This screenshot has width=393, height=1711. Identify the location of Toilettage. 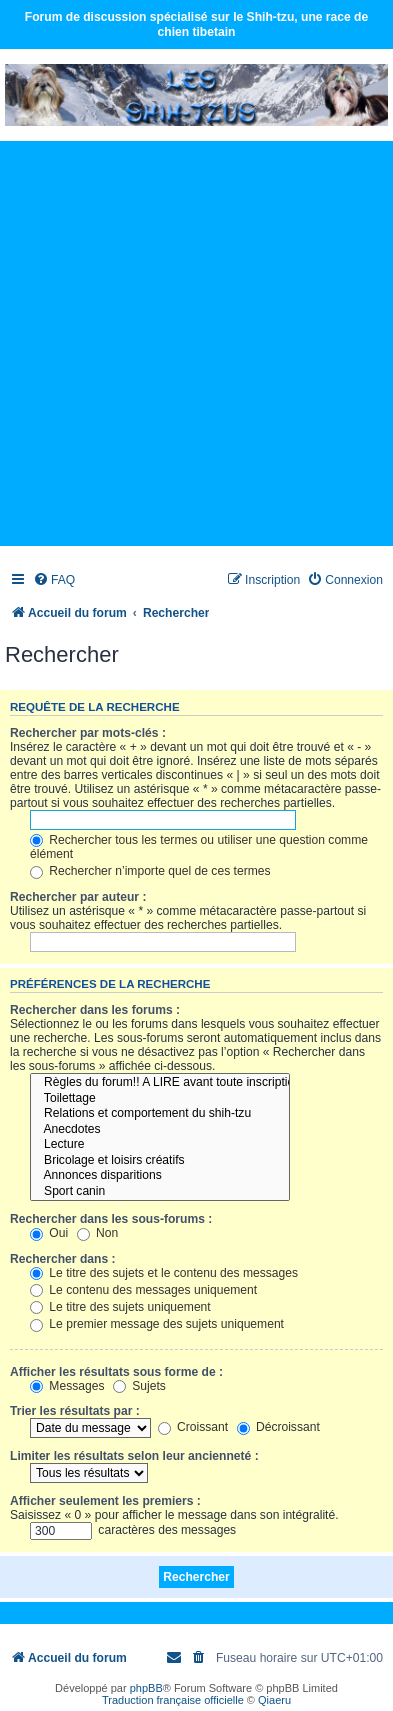
(160, 1099).